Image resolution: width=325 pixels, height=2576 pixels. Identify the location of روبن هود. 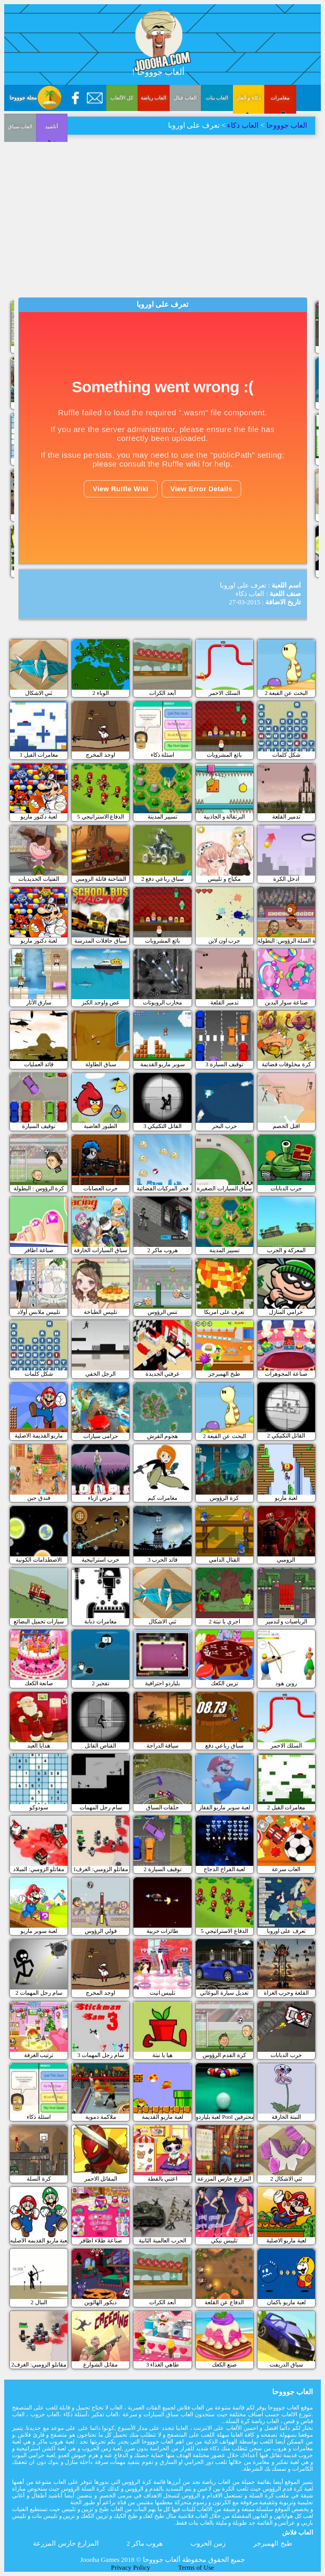
(286, 1683).